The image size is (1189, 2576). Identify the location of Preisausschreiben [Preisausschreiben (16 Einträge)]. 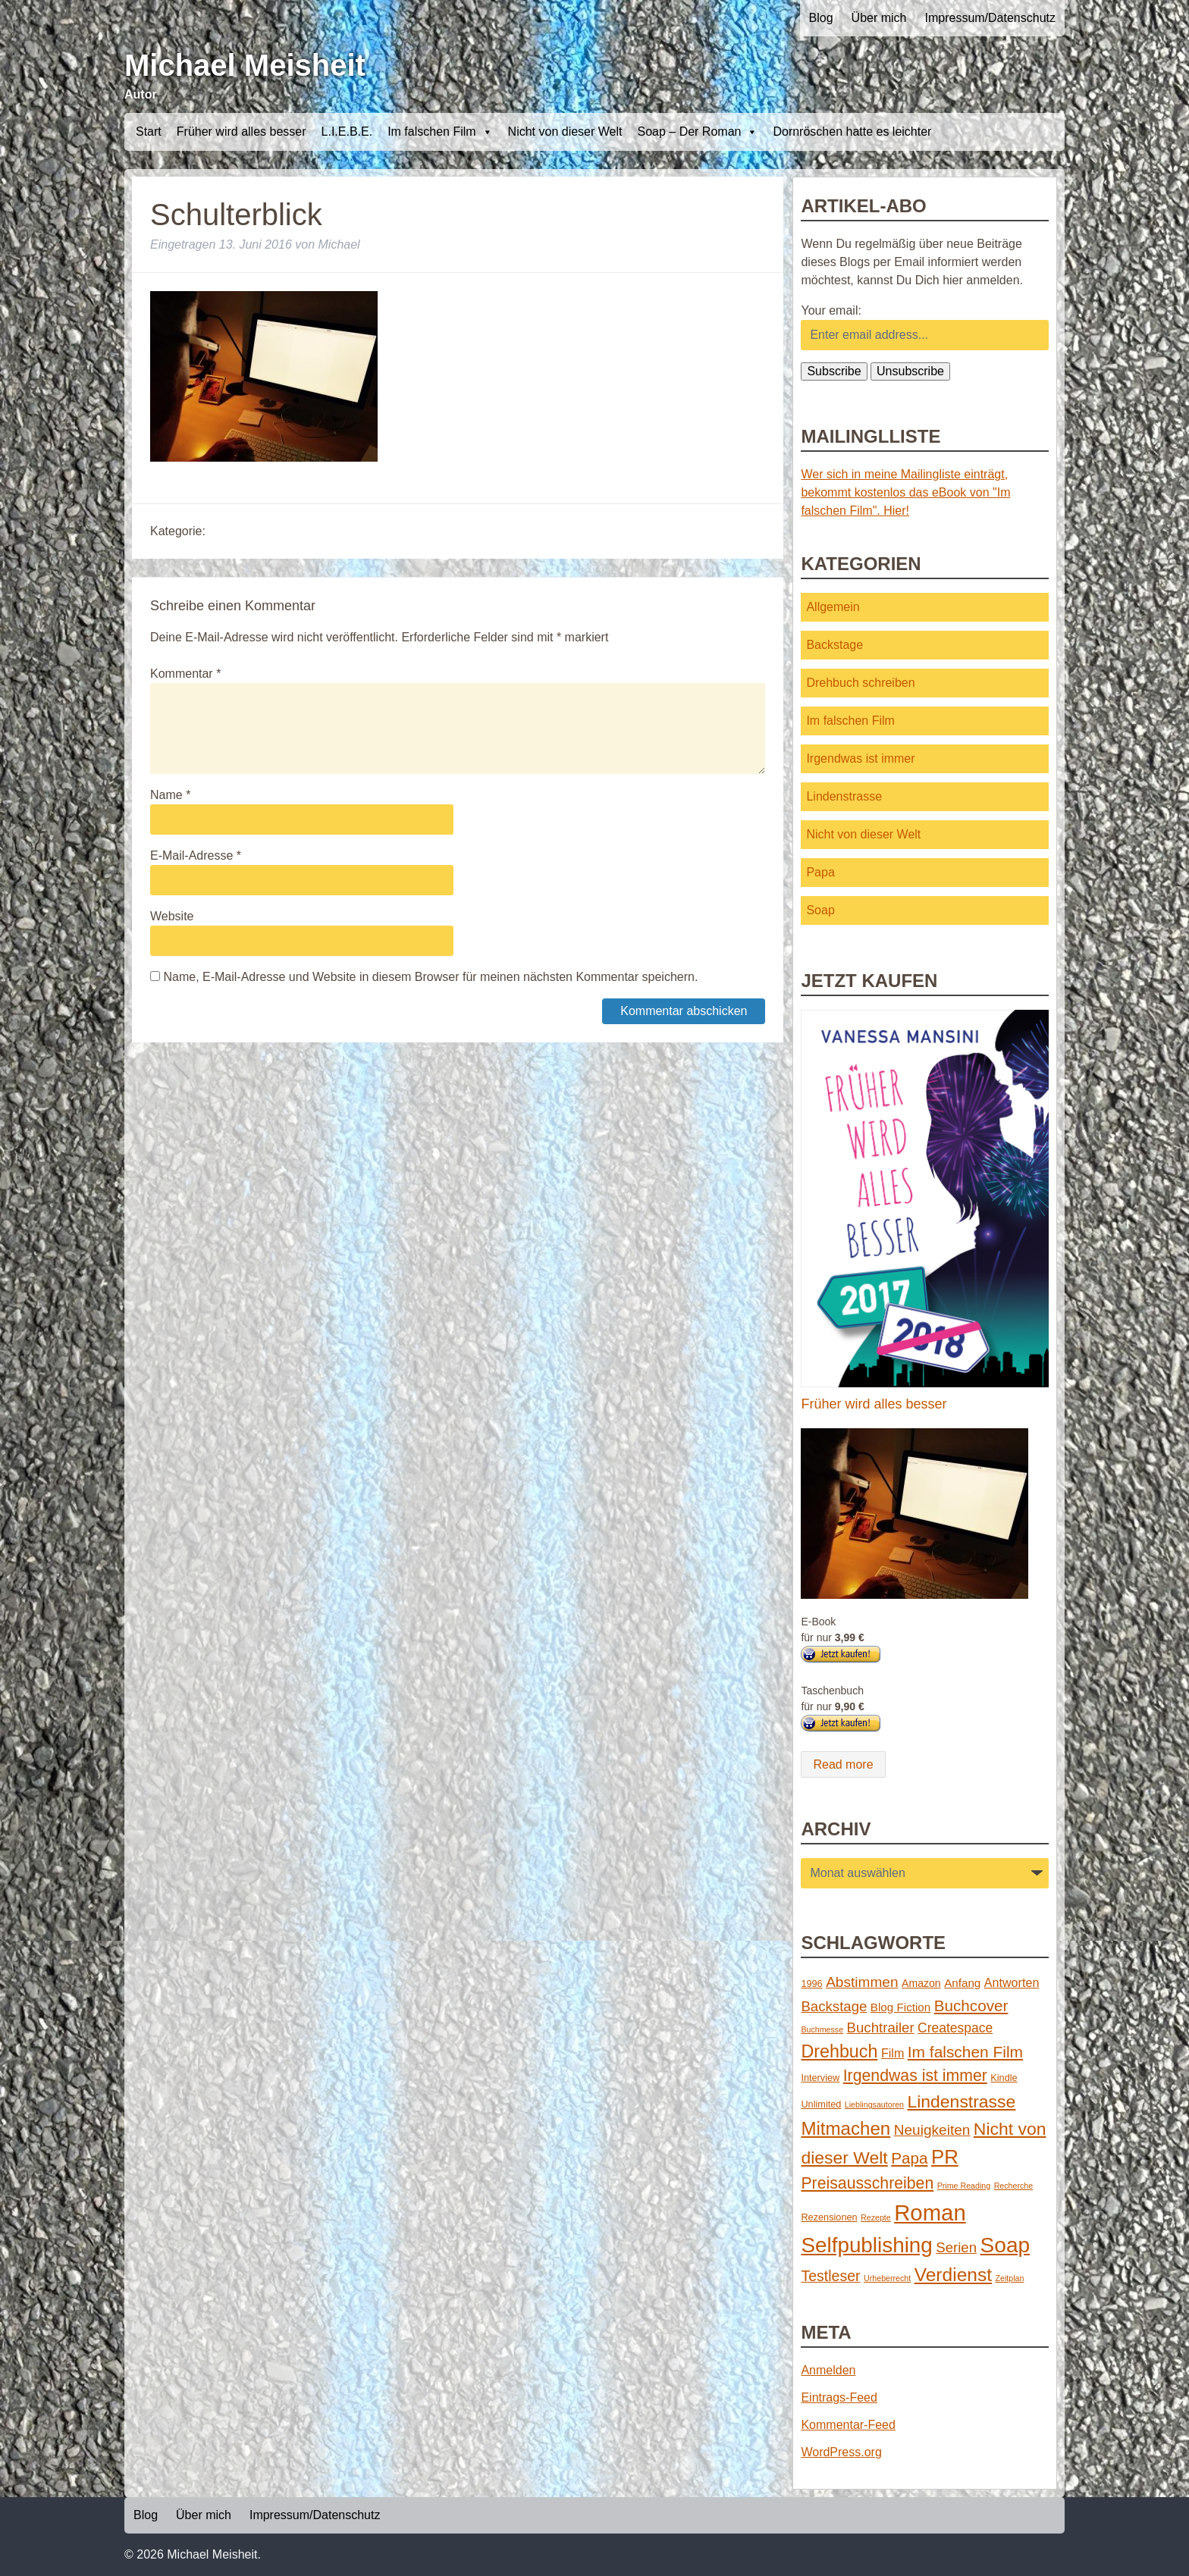
(867, 2183).